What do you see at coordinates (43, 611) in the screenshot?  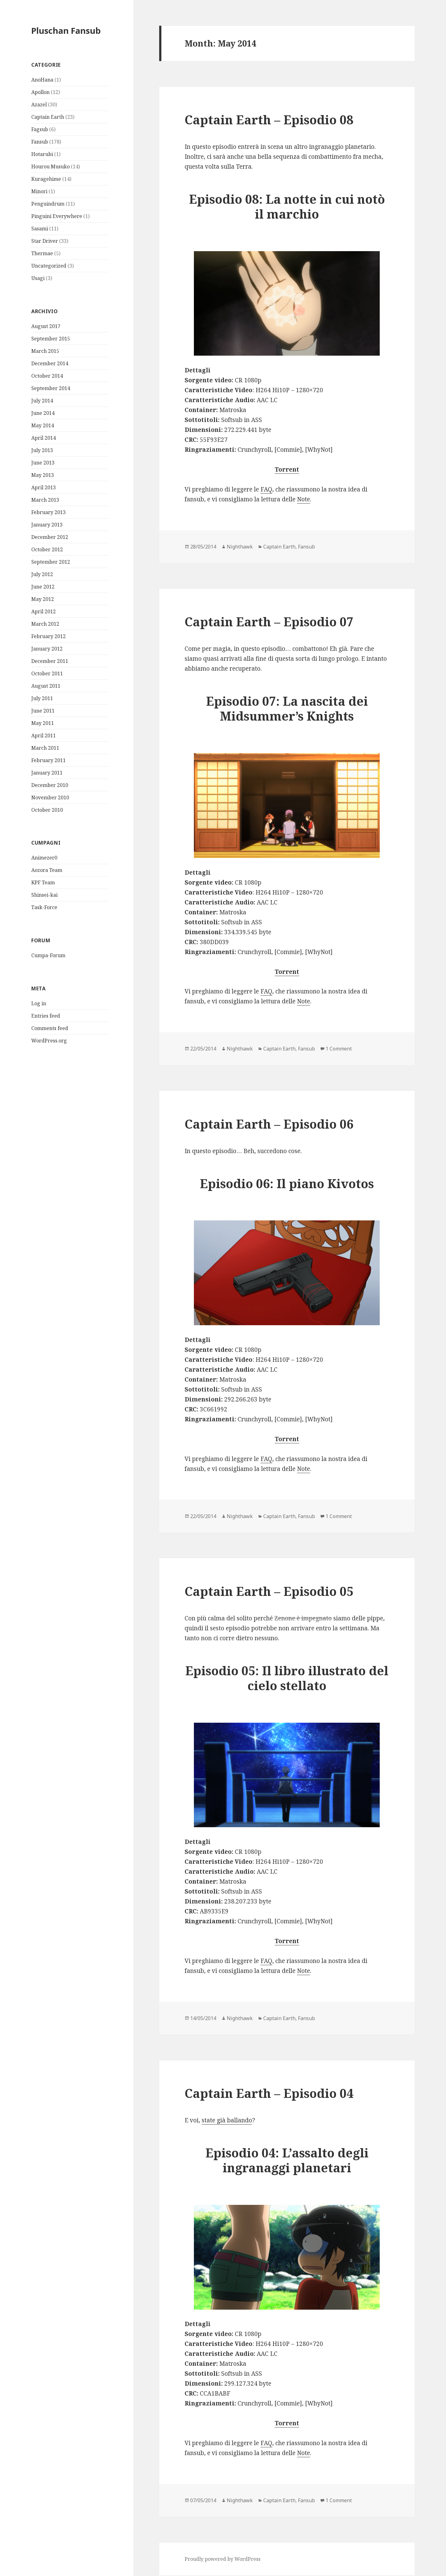 I see `April 2012` at bounding box center [43, 611].